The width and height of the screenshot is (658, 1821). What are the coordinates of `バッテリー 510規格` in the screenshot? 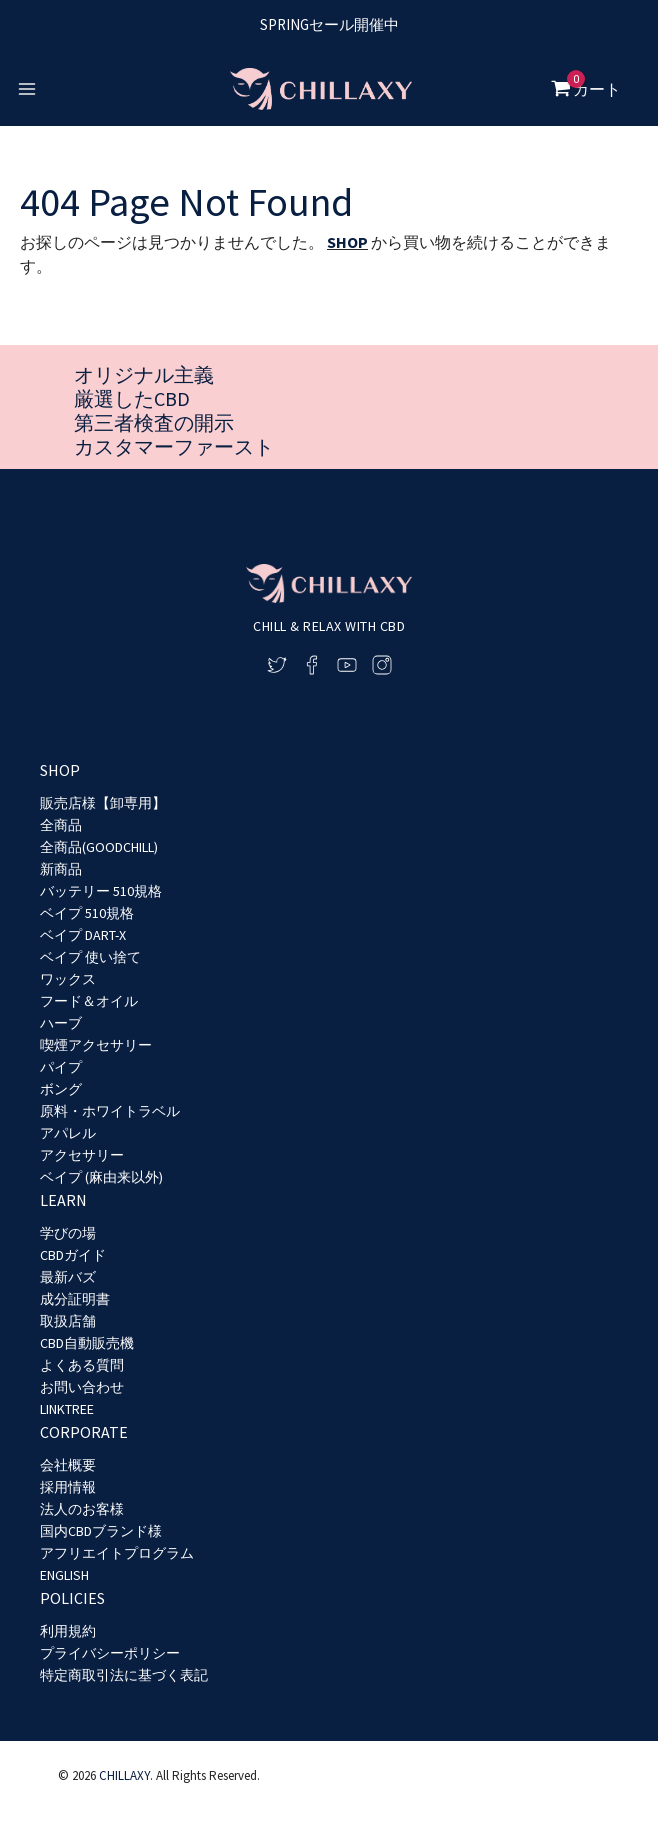 It's located at (101, 891).